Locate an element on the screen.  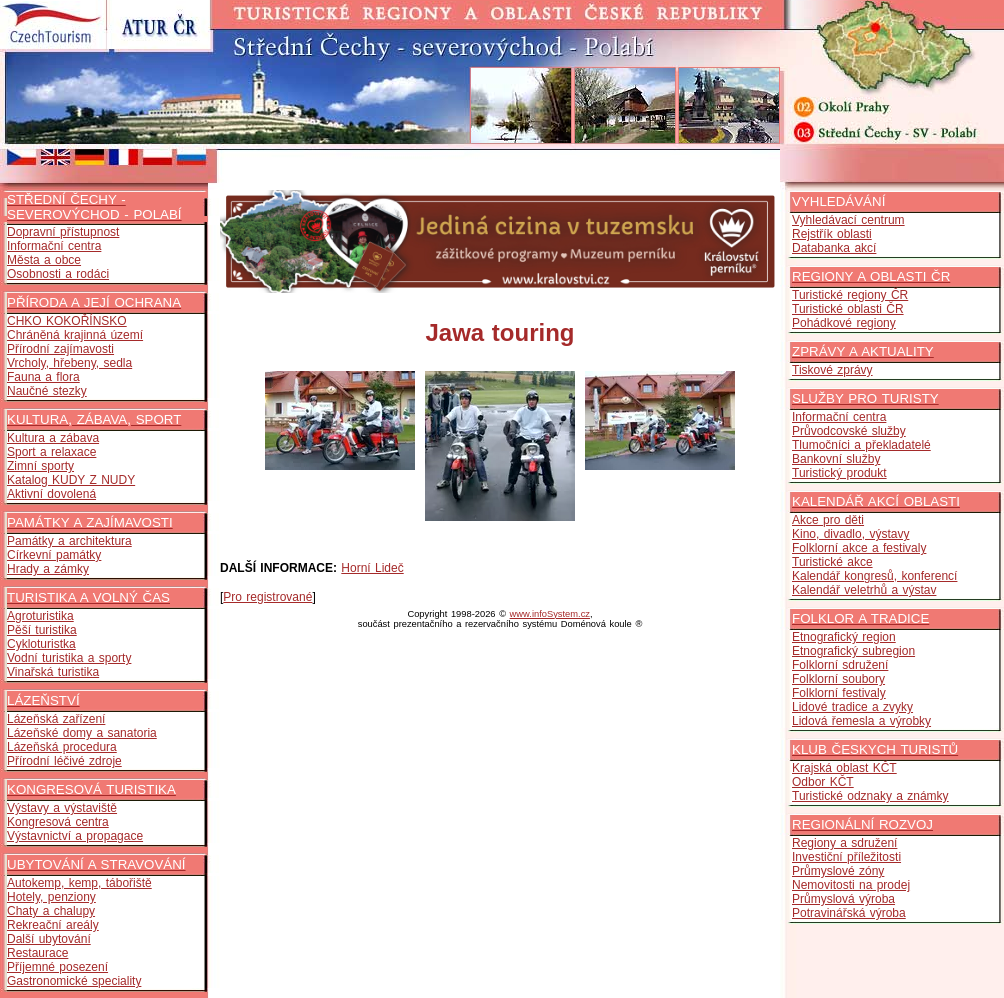
Vyhledávací centrum is located at coordinates (848, 220).